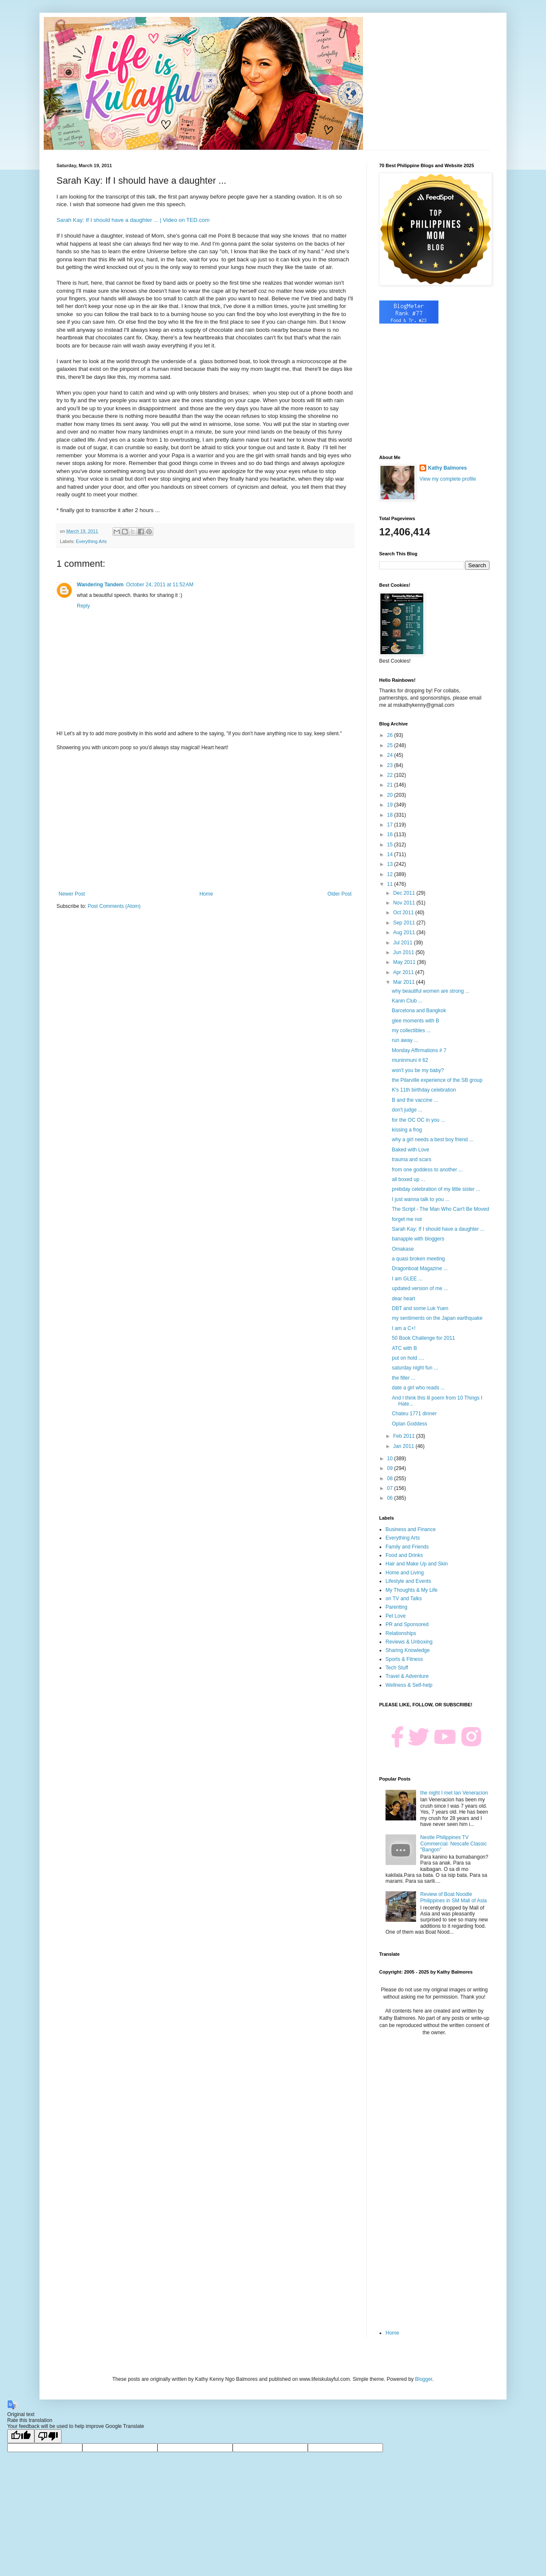 This screenshot has width=546, height=2576. I want to click on I am a C+!, so click(404, 1328).